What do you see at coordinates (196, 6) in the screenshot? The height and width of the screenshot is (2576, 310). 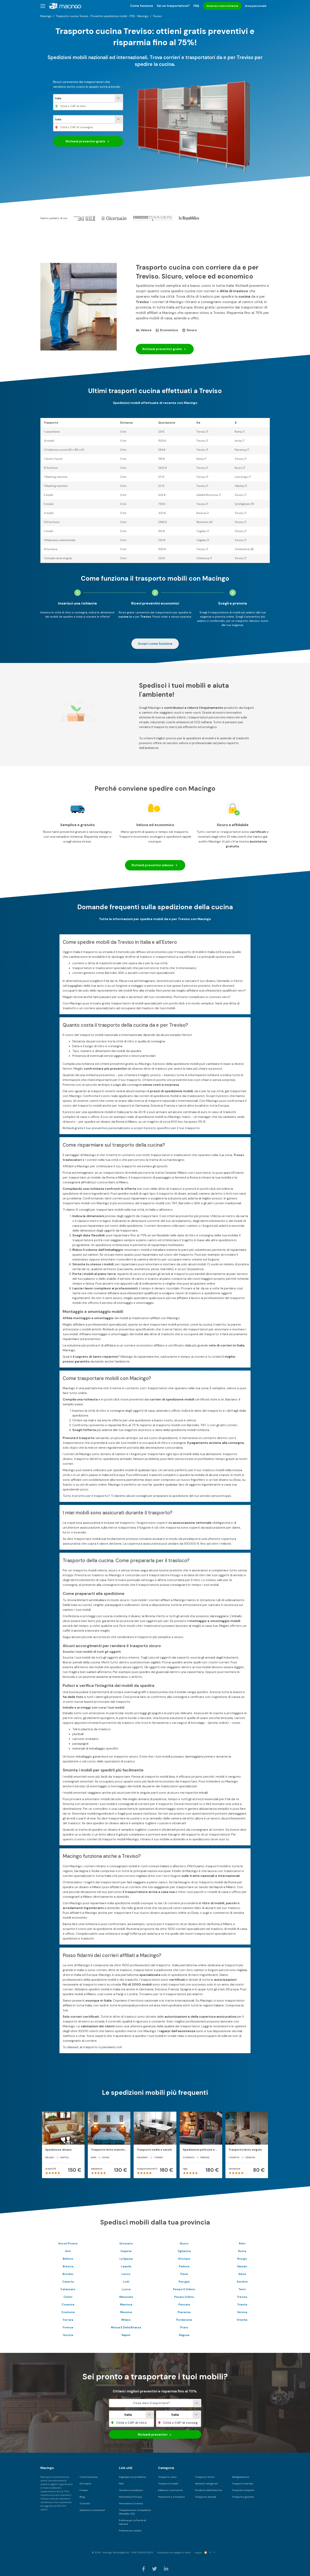 I see `FAQ [menuitem]` at bounding box center [196, 6].